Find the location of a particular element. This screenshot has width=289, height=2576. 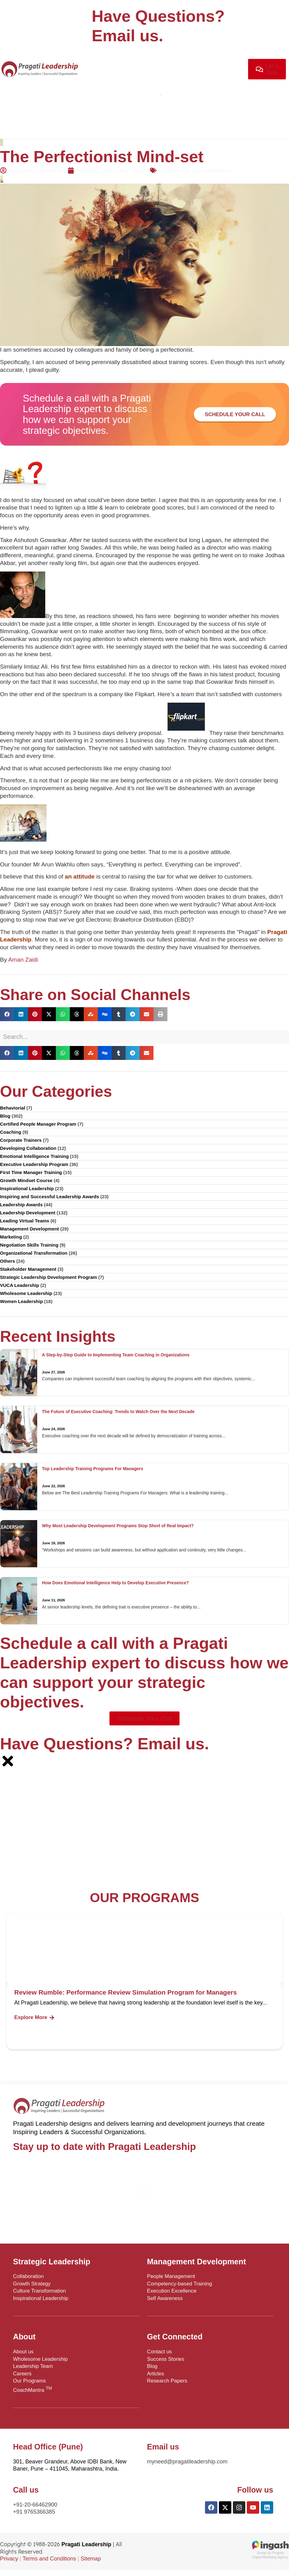

Self Awareness is located at coordinates (165, 2298).